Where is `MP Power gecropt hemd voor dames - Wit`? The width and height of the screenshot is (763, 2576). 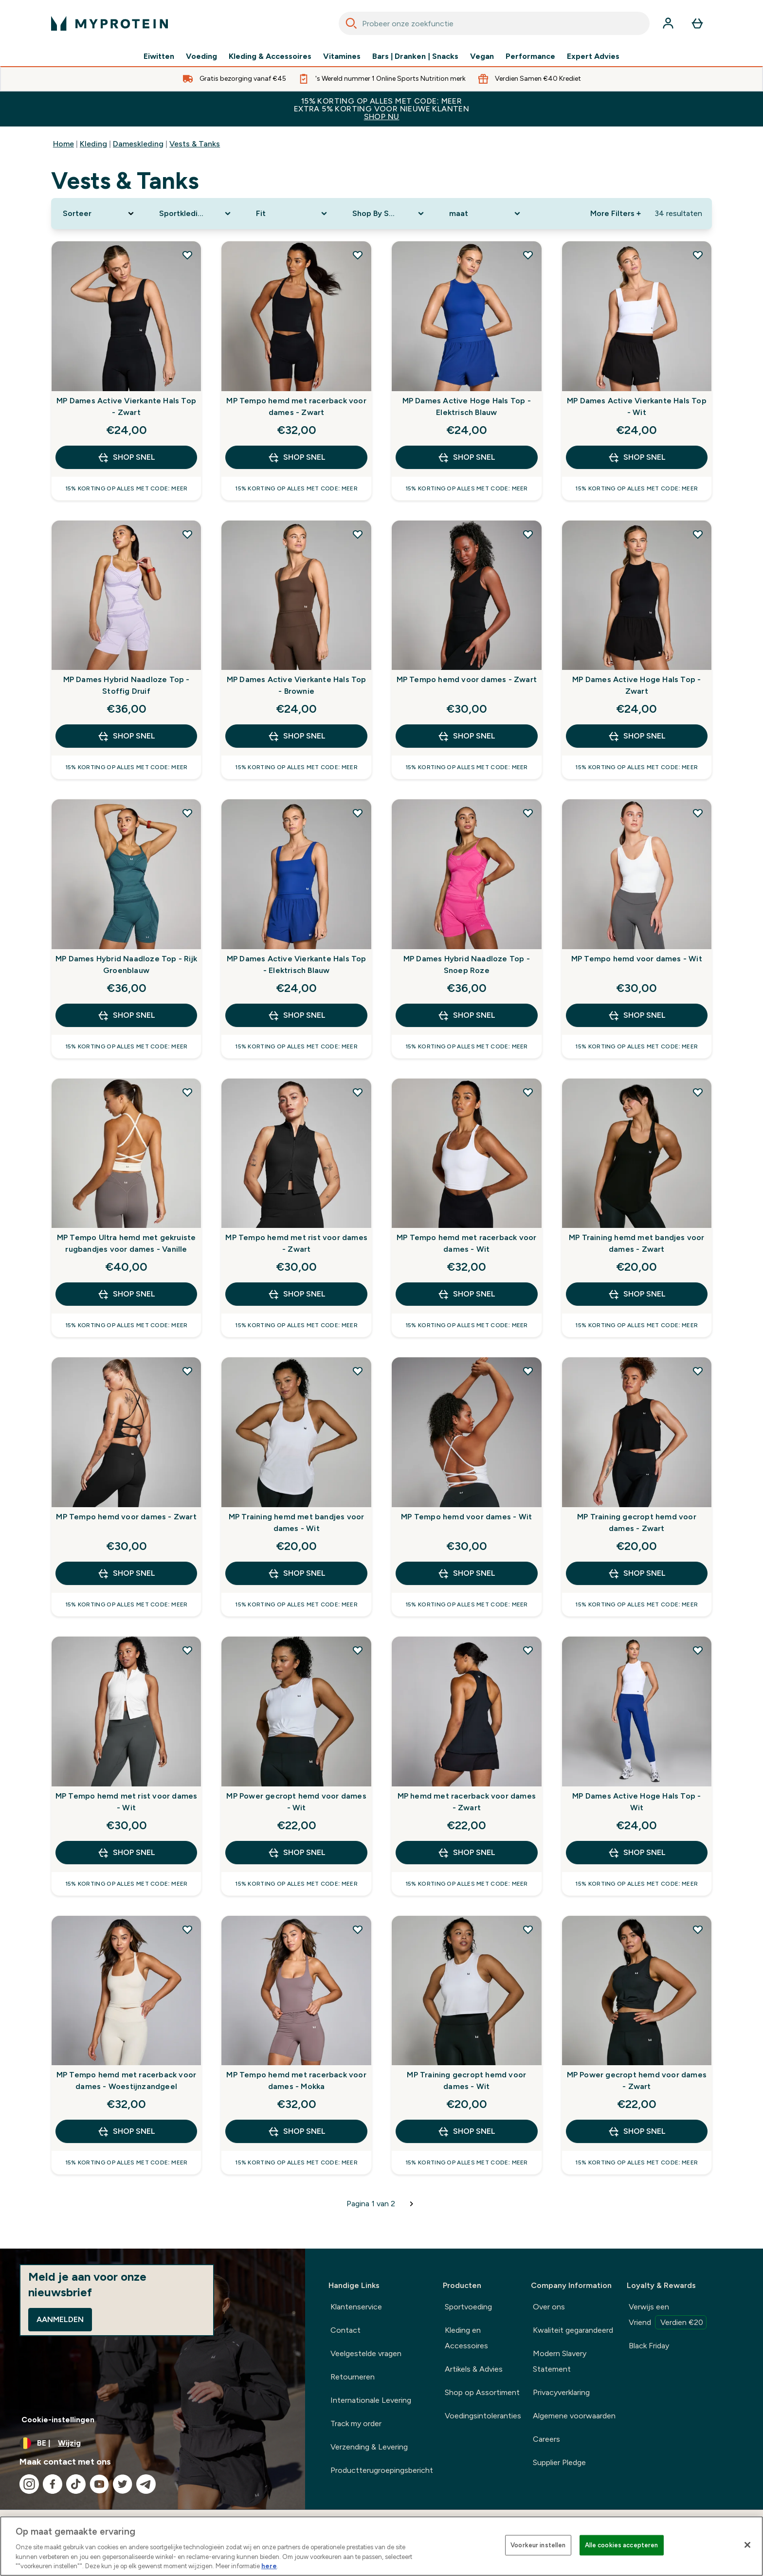 MP Power gecropt hemd voor dames - Wit is located at coordinates (296, 1801).